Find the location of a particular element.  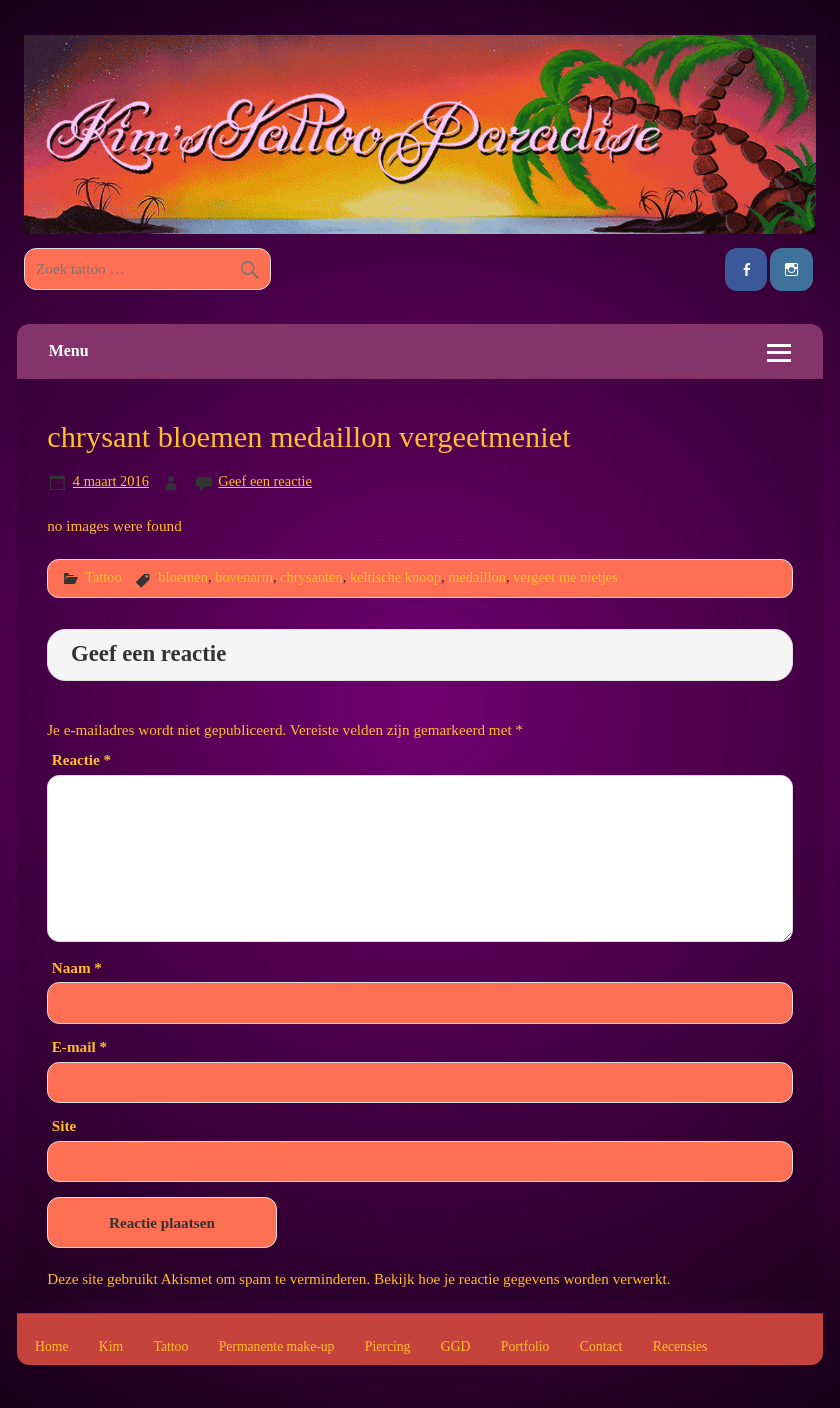

keltische knoop is located at coordinates (395, 577).